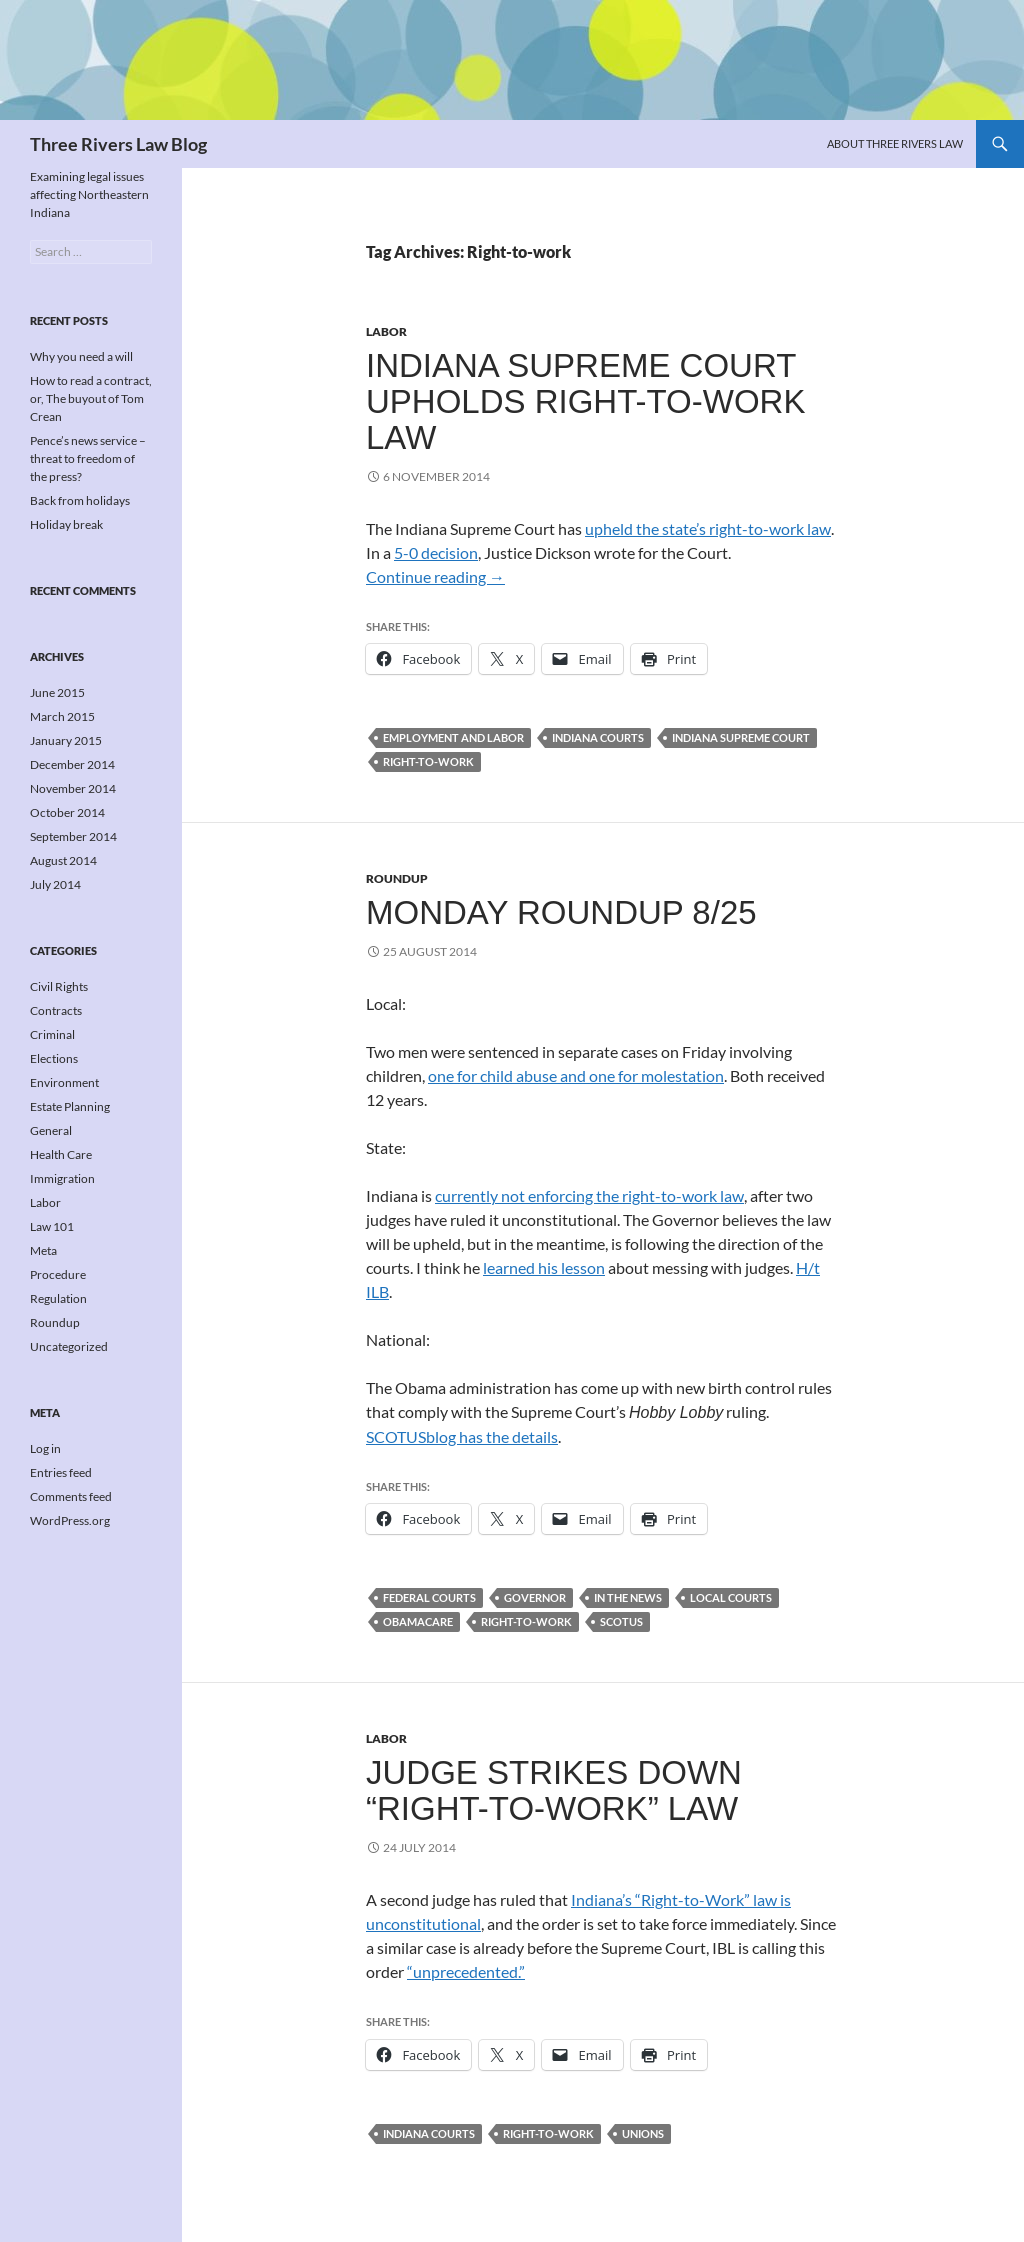 The height and width of the screenshot is (2242, 1024). What do you see at coordinates (428, 761) in the screenshot?
I see `Right-to-work` at bounding box center [428, 761].